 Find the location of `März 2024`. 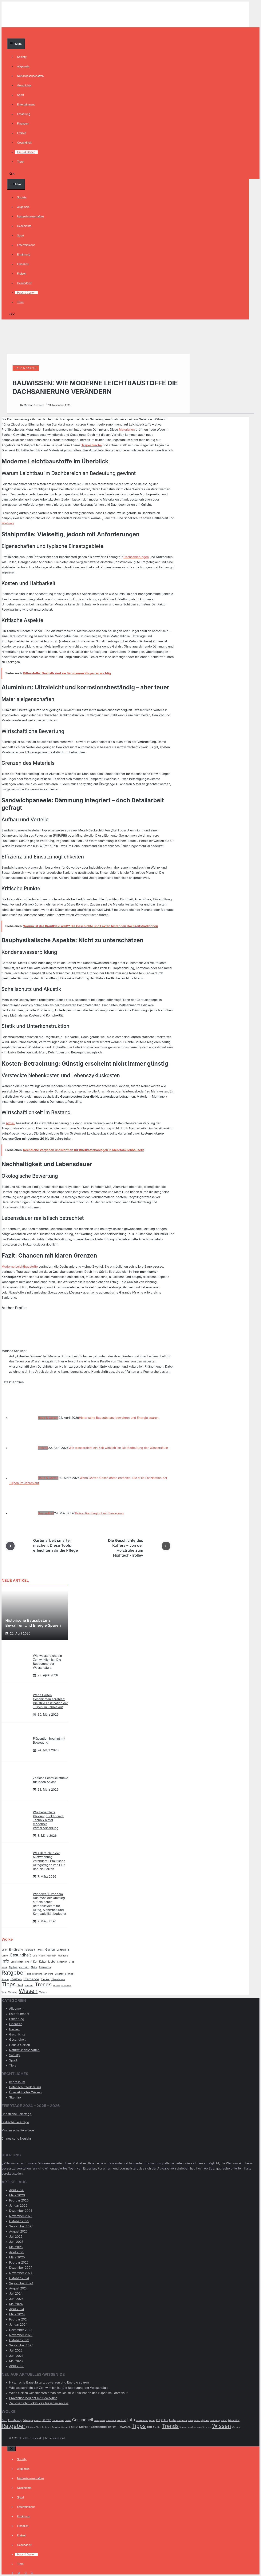

März 2024 is located at coordinates (17, 2314).